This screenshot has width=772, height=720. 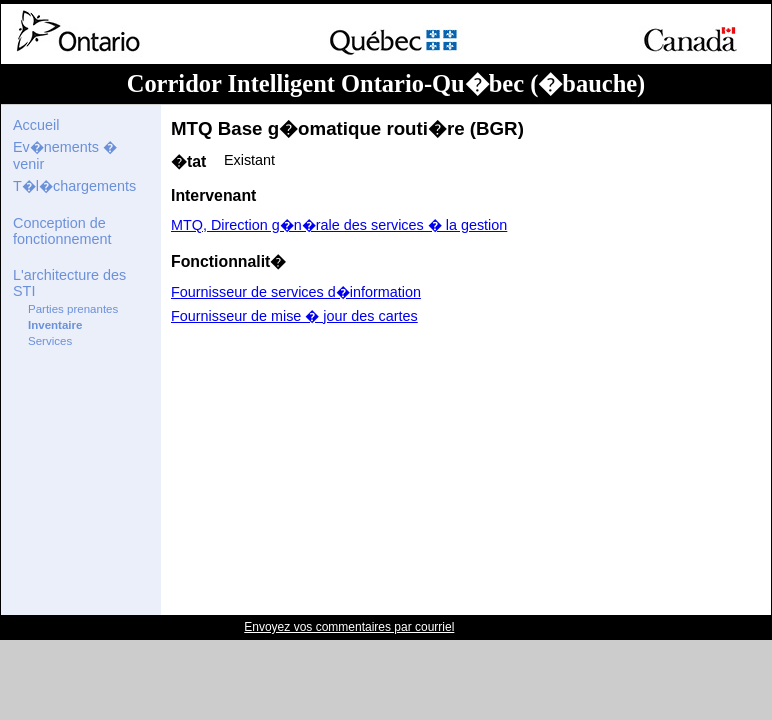 What do you see at coordinates (296, 292) in the screenshot?
I see `Fournisseur de services d�information` at bounding box center [296, 292].